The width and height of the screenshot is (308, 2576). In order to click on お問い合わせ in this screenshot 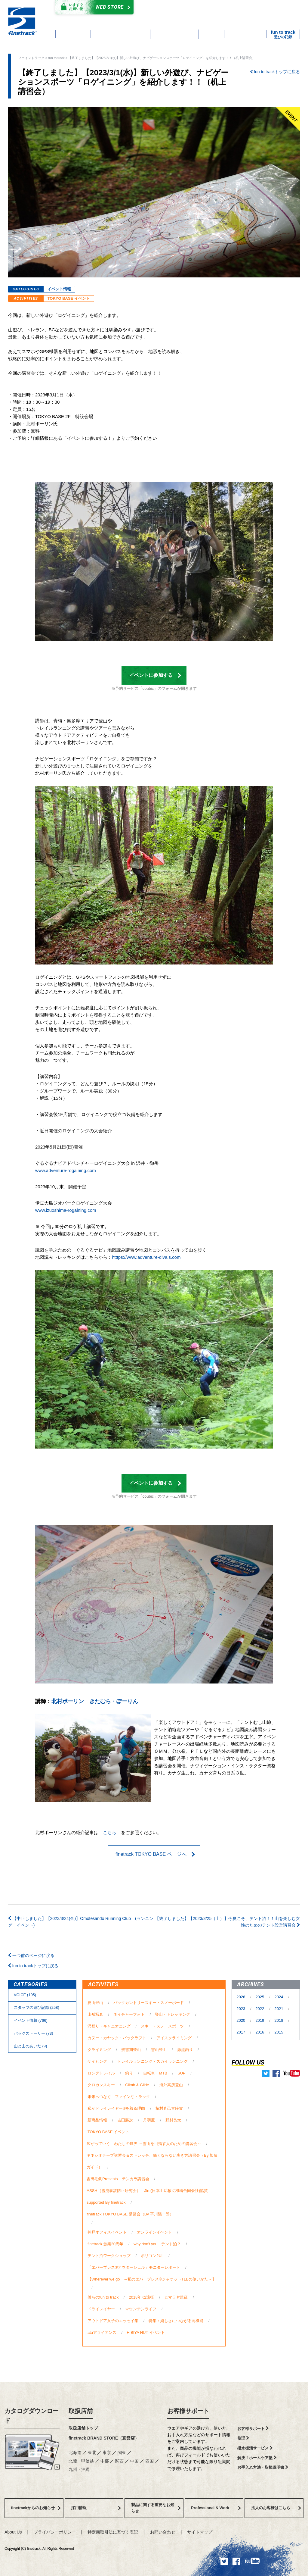, I will do `click(162, 2532)`.